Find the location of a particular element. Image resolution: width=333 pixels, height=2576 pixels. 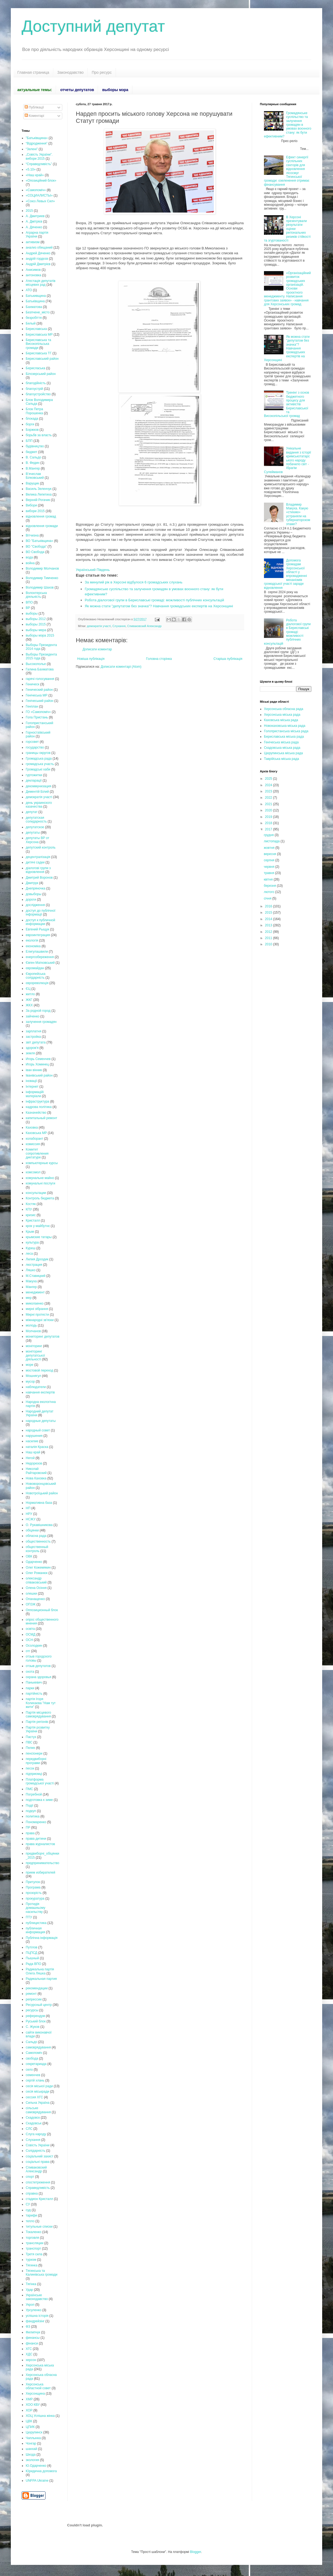

В Херсоні презентували результати оцінки регіональних ризиків стійкості та згуртованості is located at coordinates (287, 228).